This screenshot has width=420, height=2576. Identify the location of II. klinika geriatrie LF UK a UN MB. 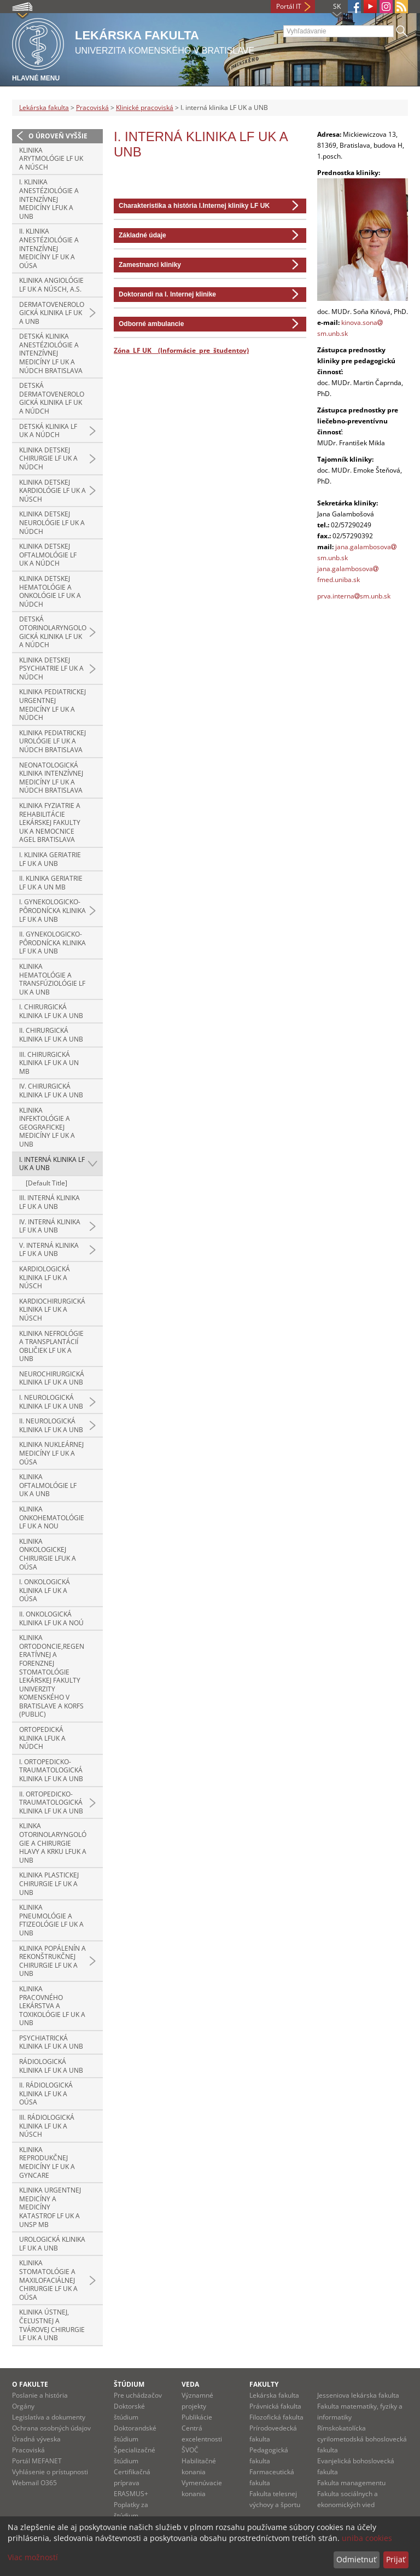
(51, 883).